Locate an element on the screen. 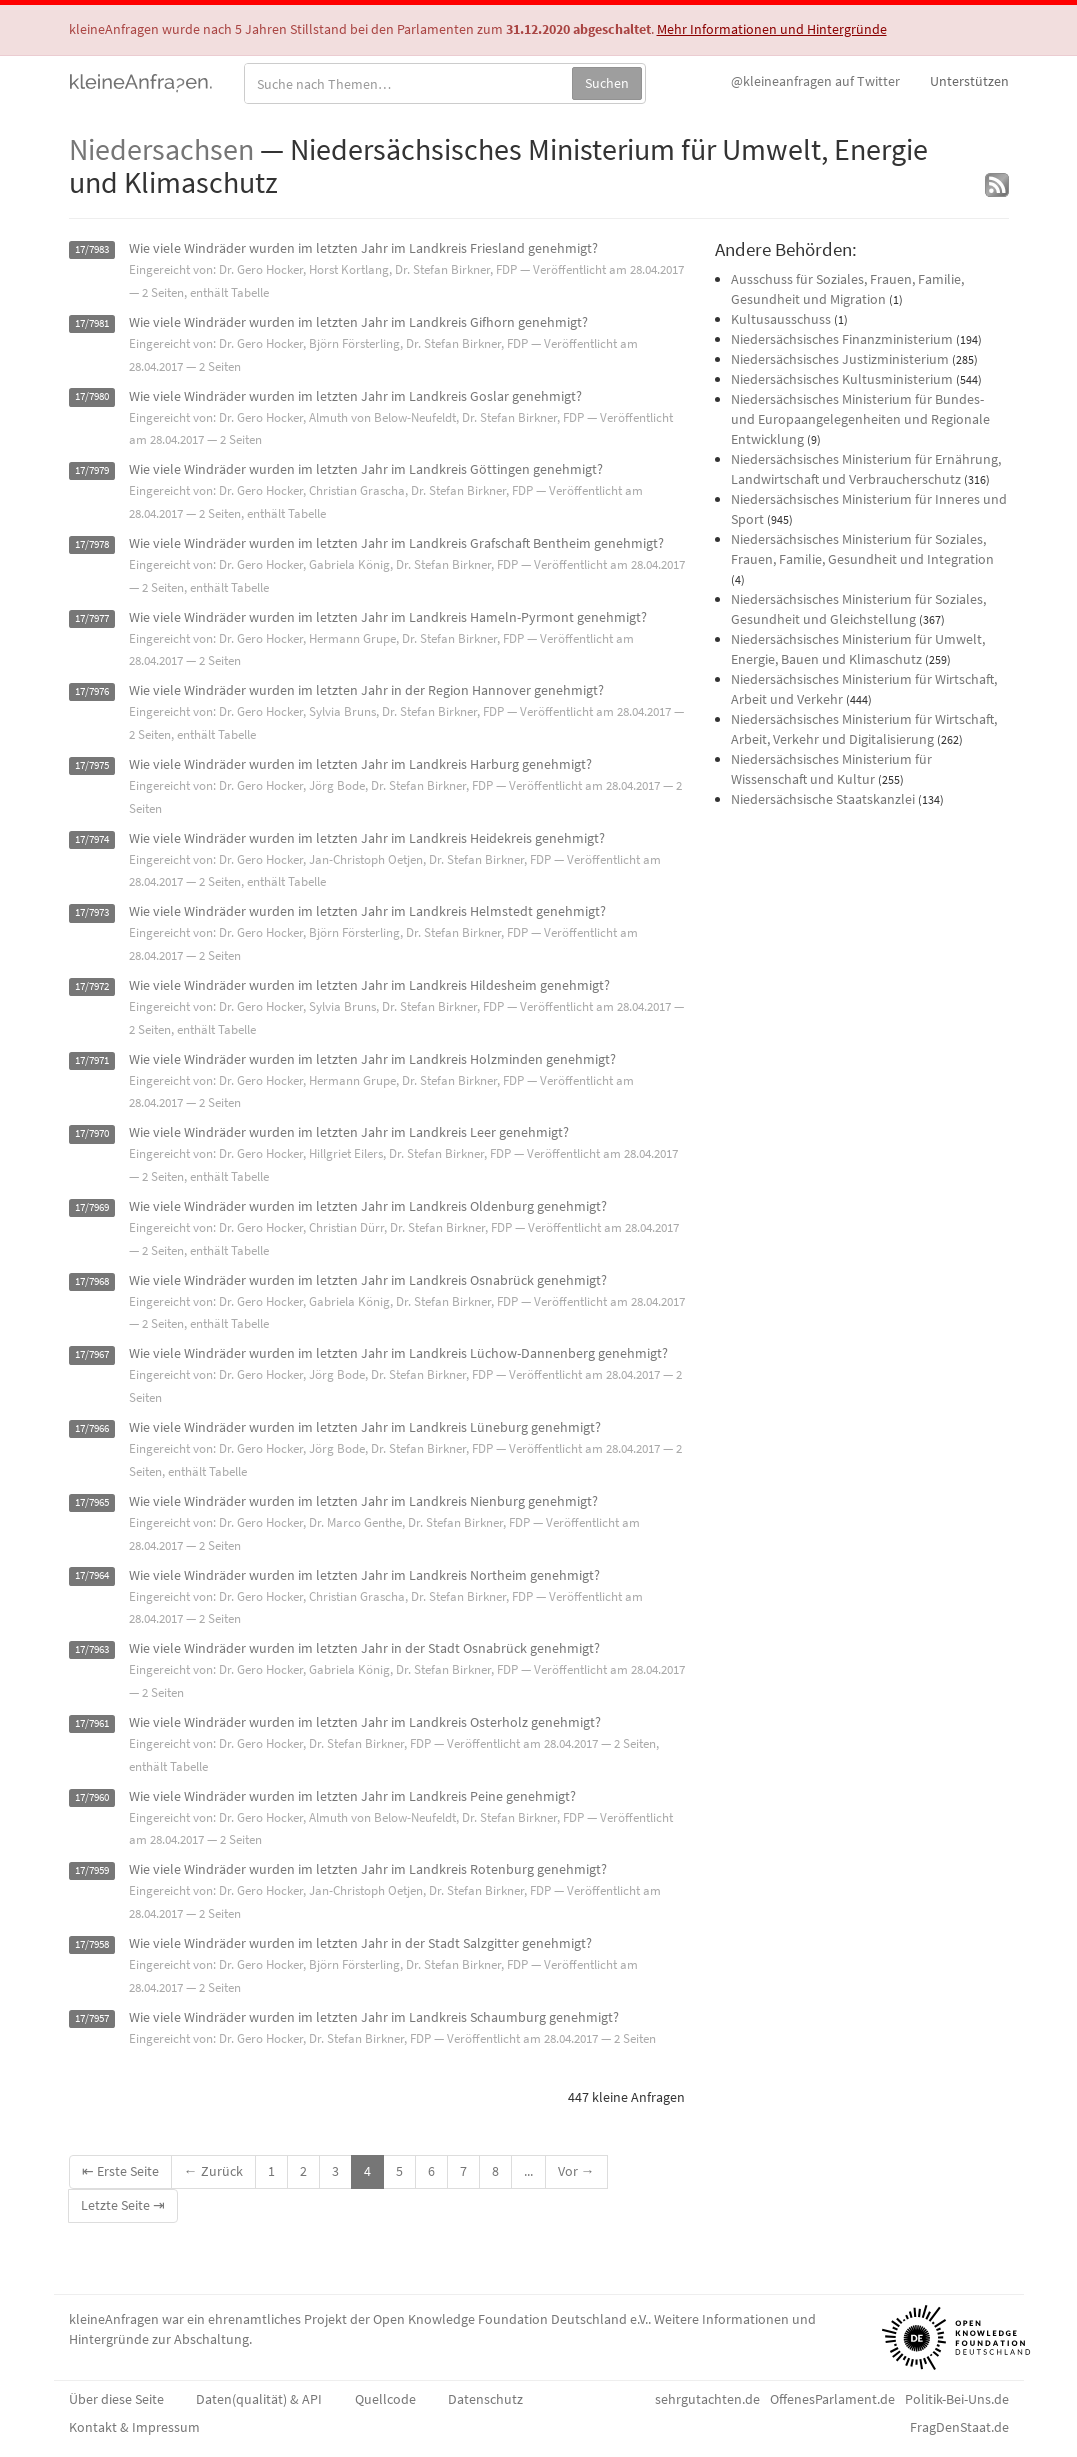  Wie viele Windräder wurden im letzten Jahr im Landkreis Friesland genehmigt? is located at coordinates (363, 248).